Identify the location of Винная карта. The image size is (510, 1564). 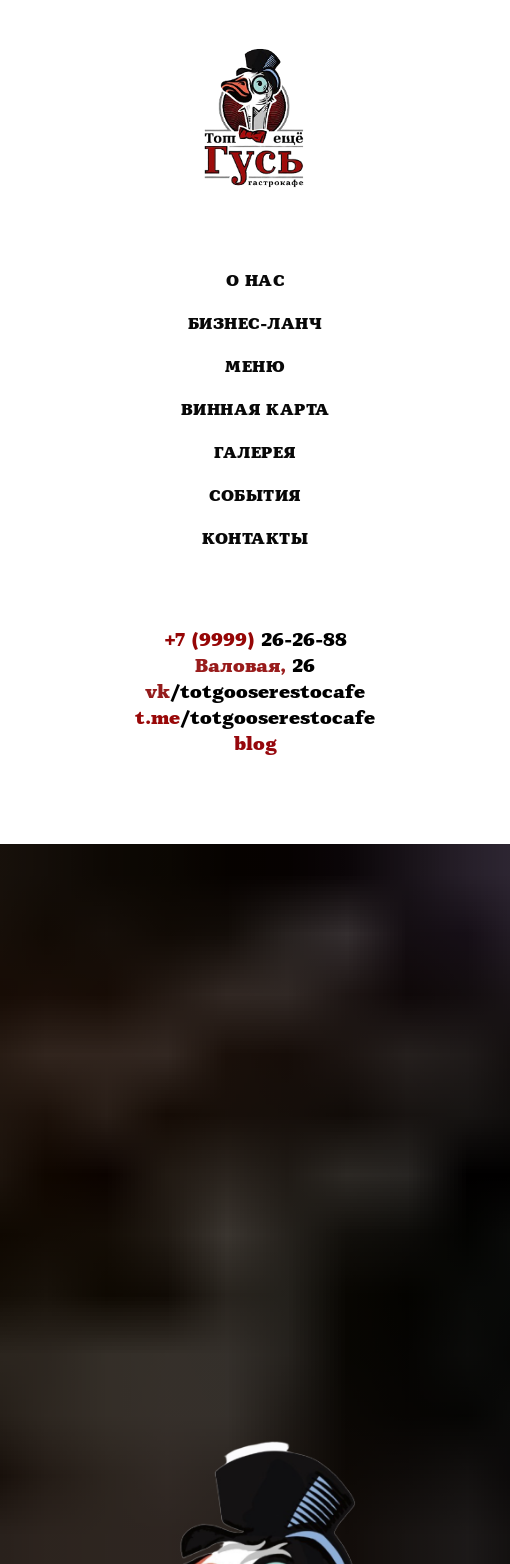
(255, 410).